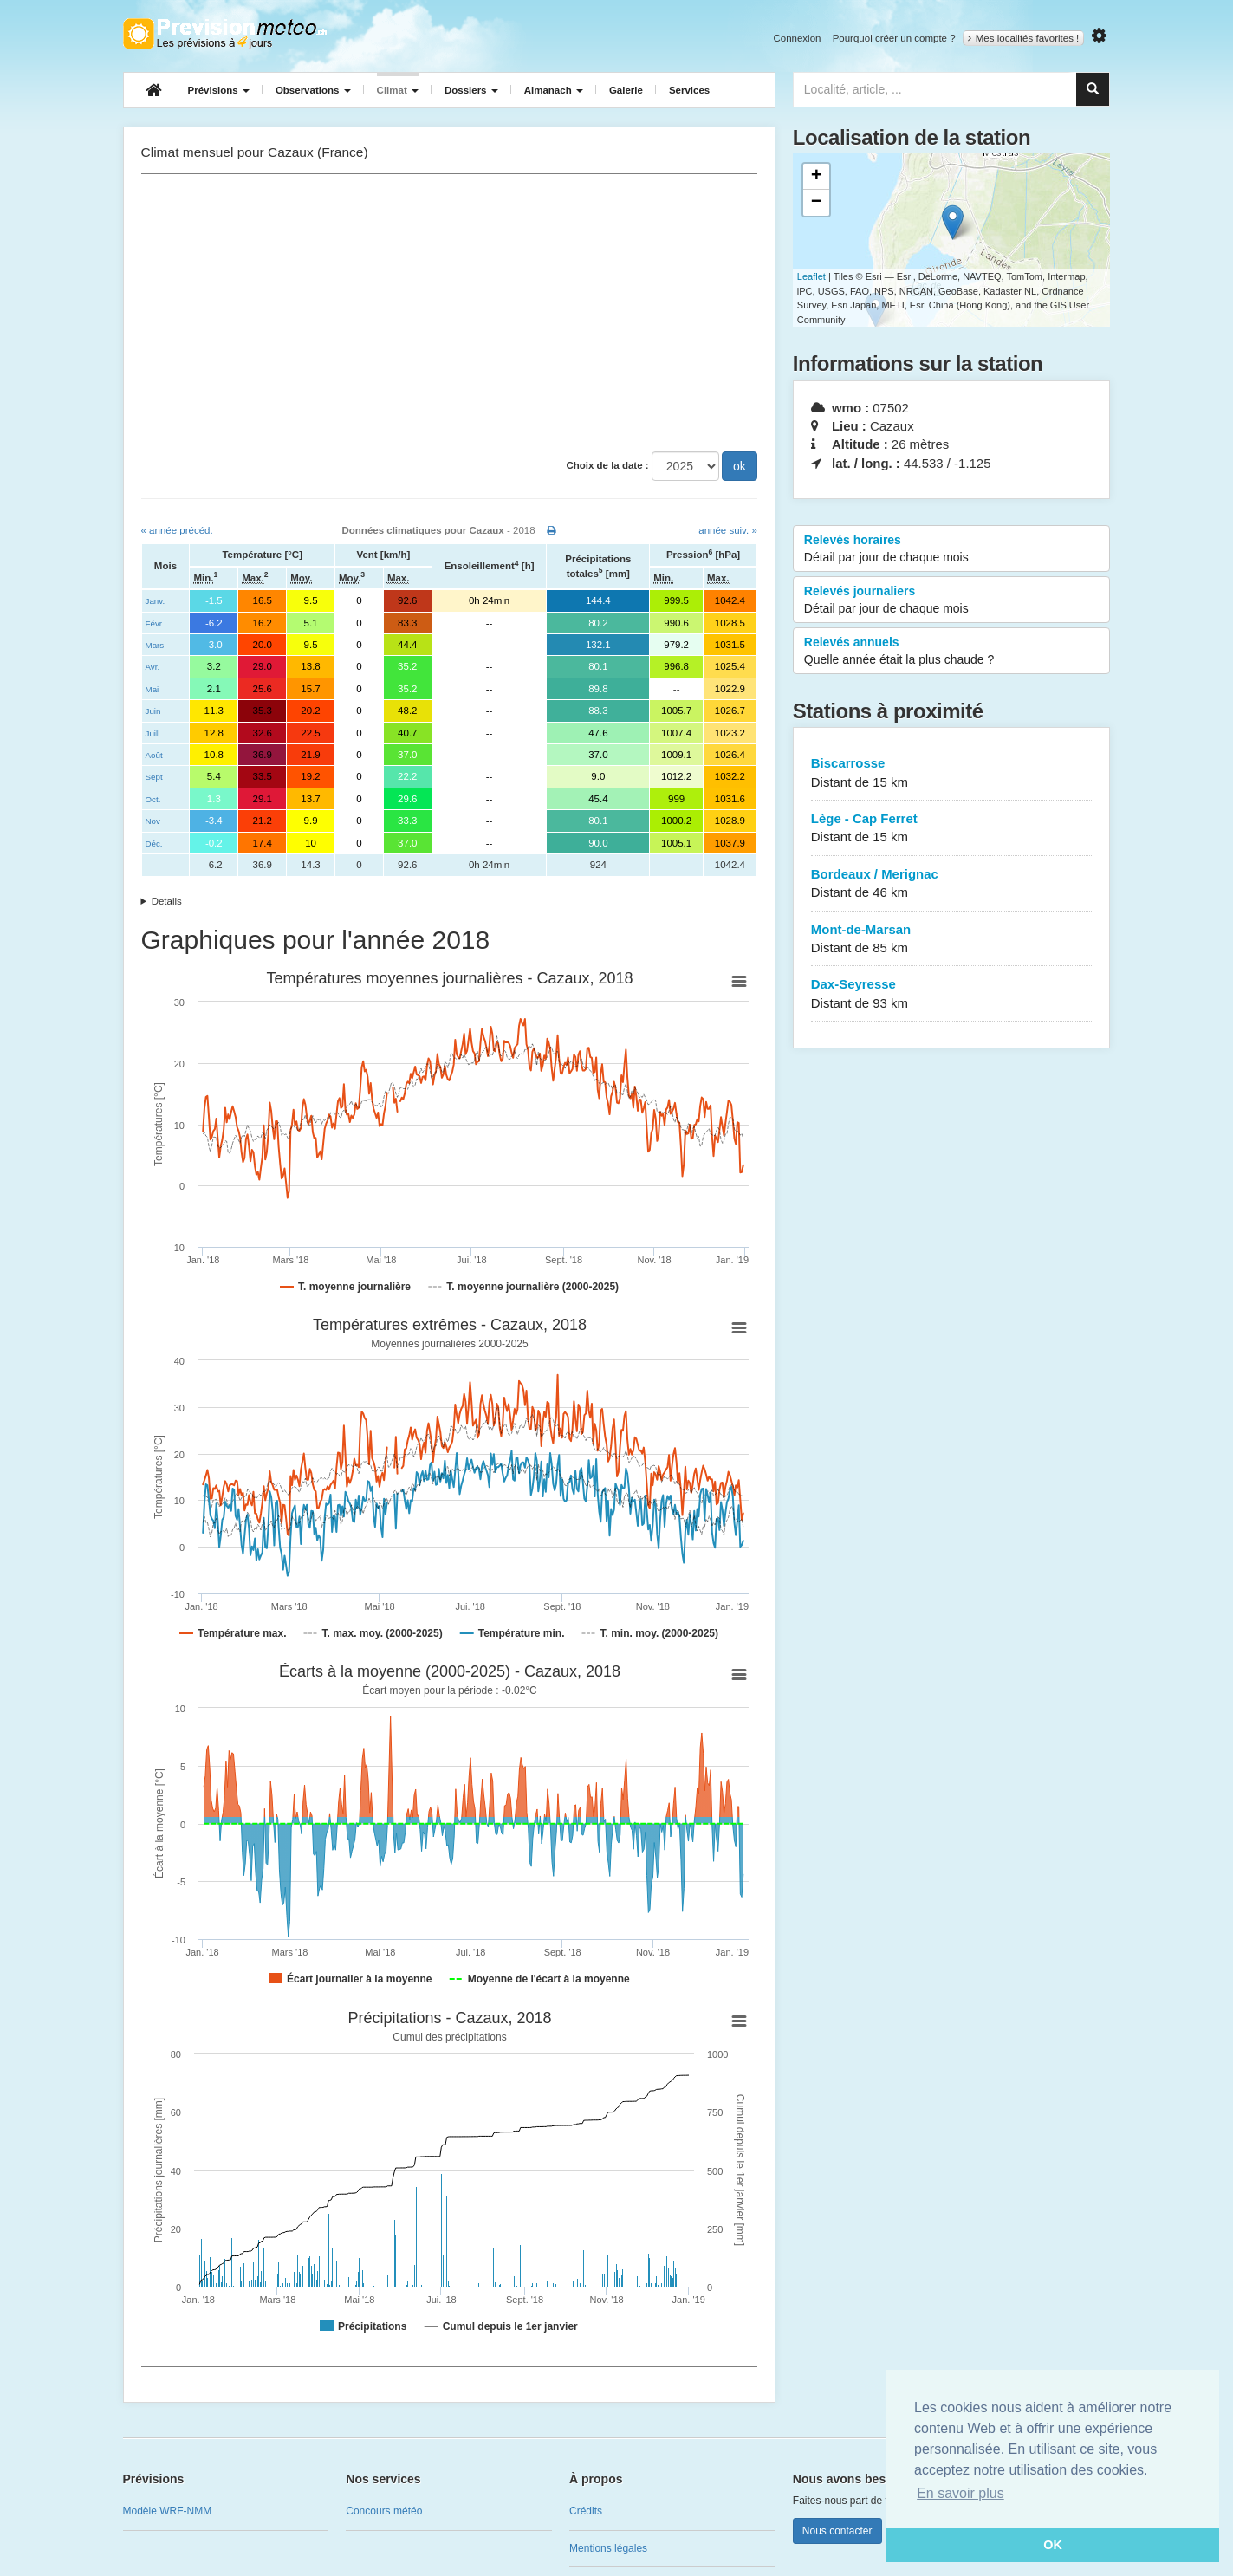  I want to click on année suiv. », so click(727, 530).